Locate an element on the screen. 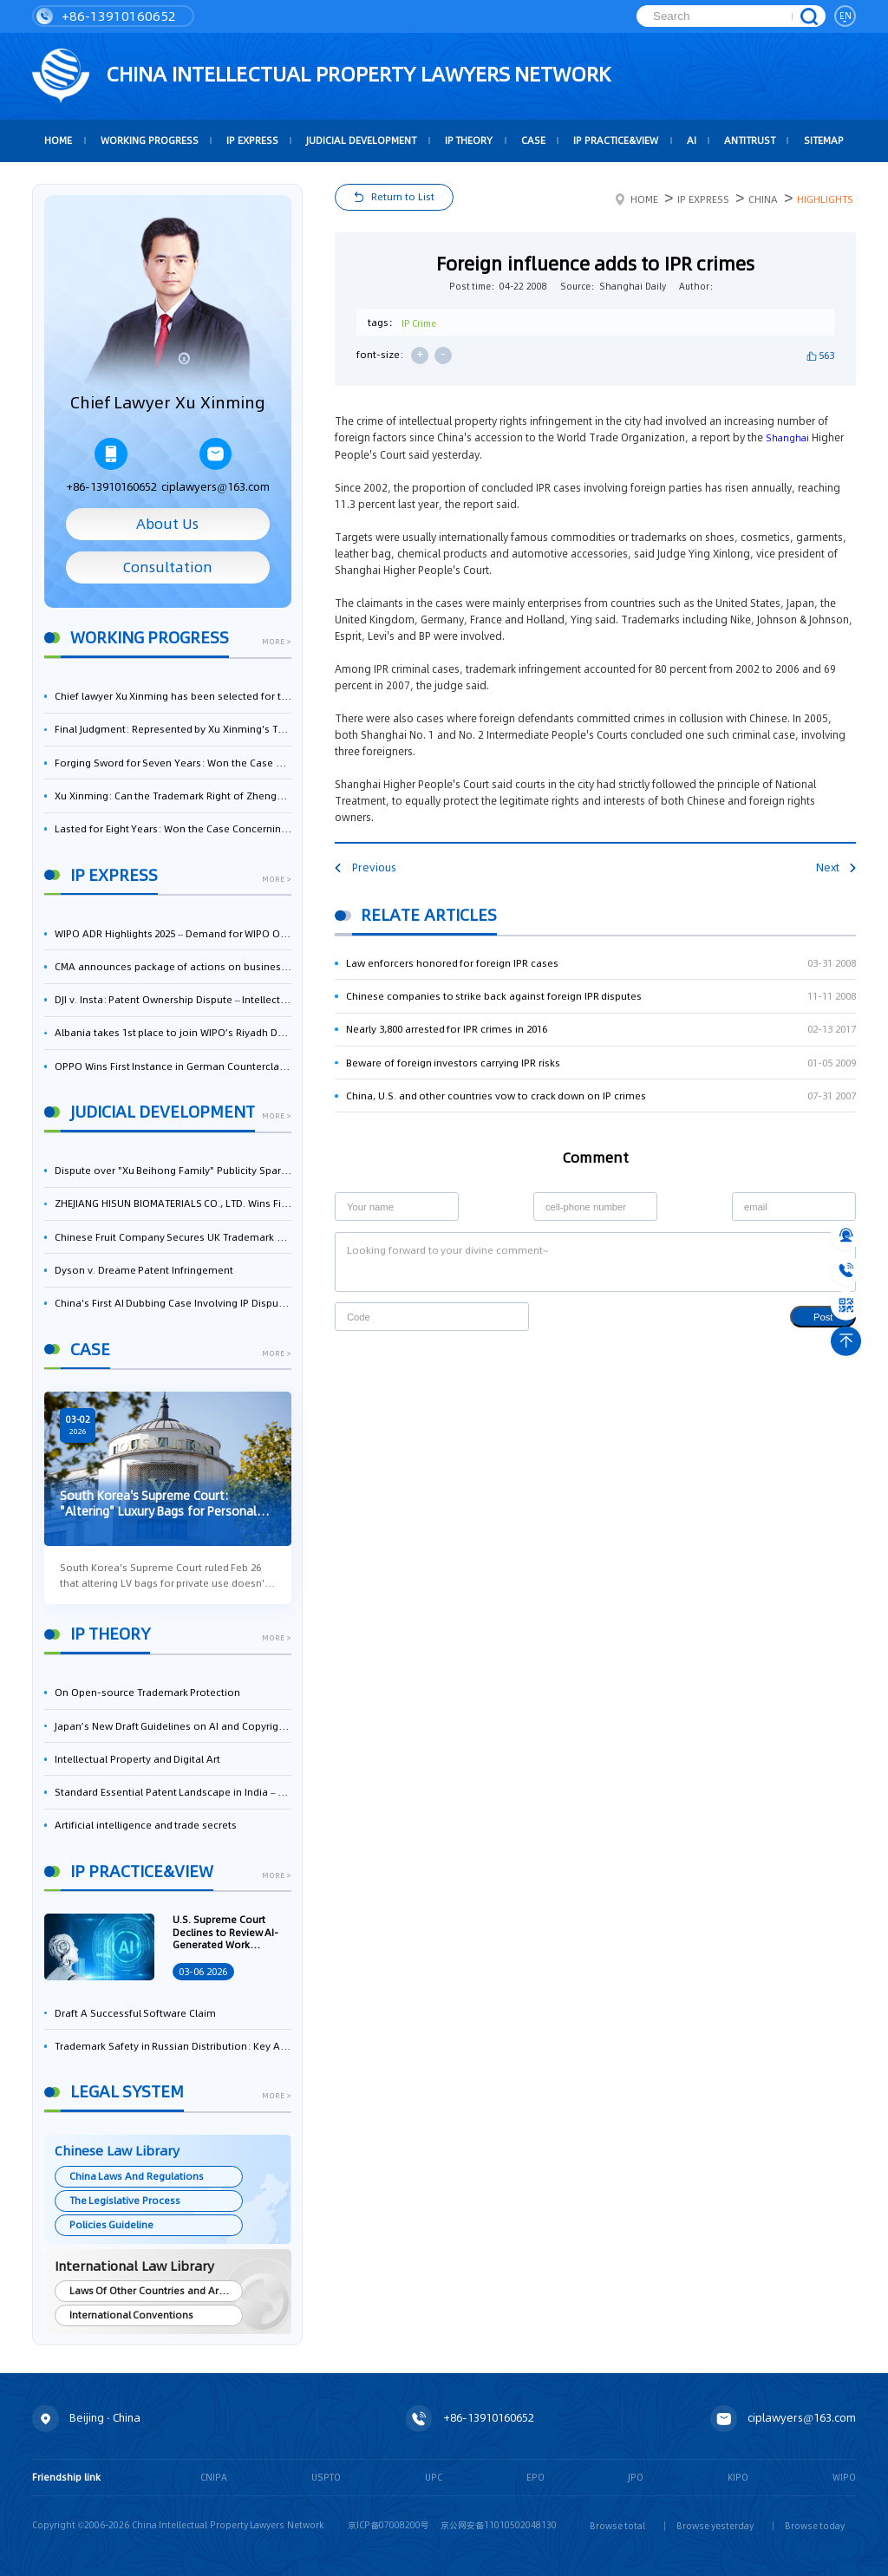 The image size is (888, 2576). +86-13910160652 is located at coordinates (106, 16).